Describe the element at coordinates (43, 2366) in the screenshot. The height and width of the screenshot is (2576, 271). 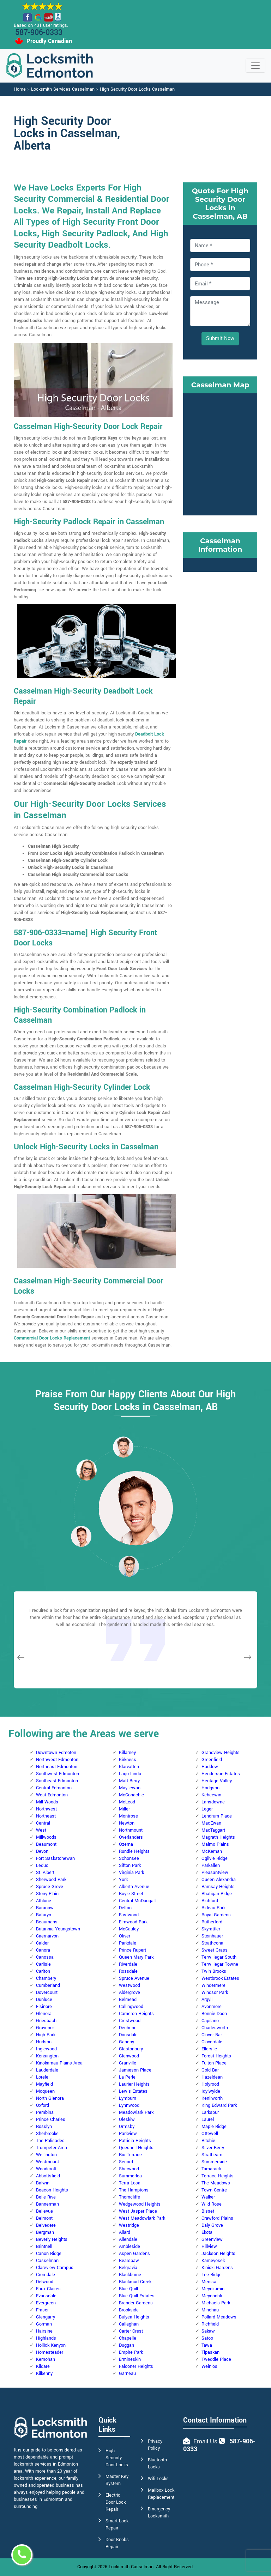
I see `Kildare` at that location.